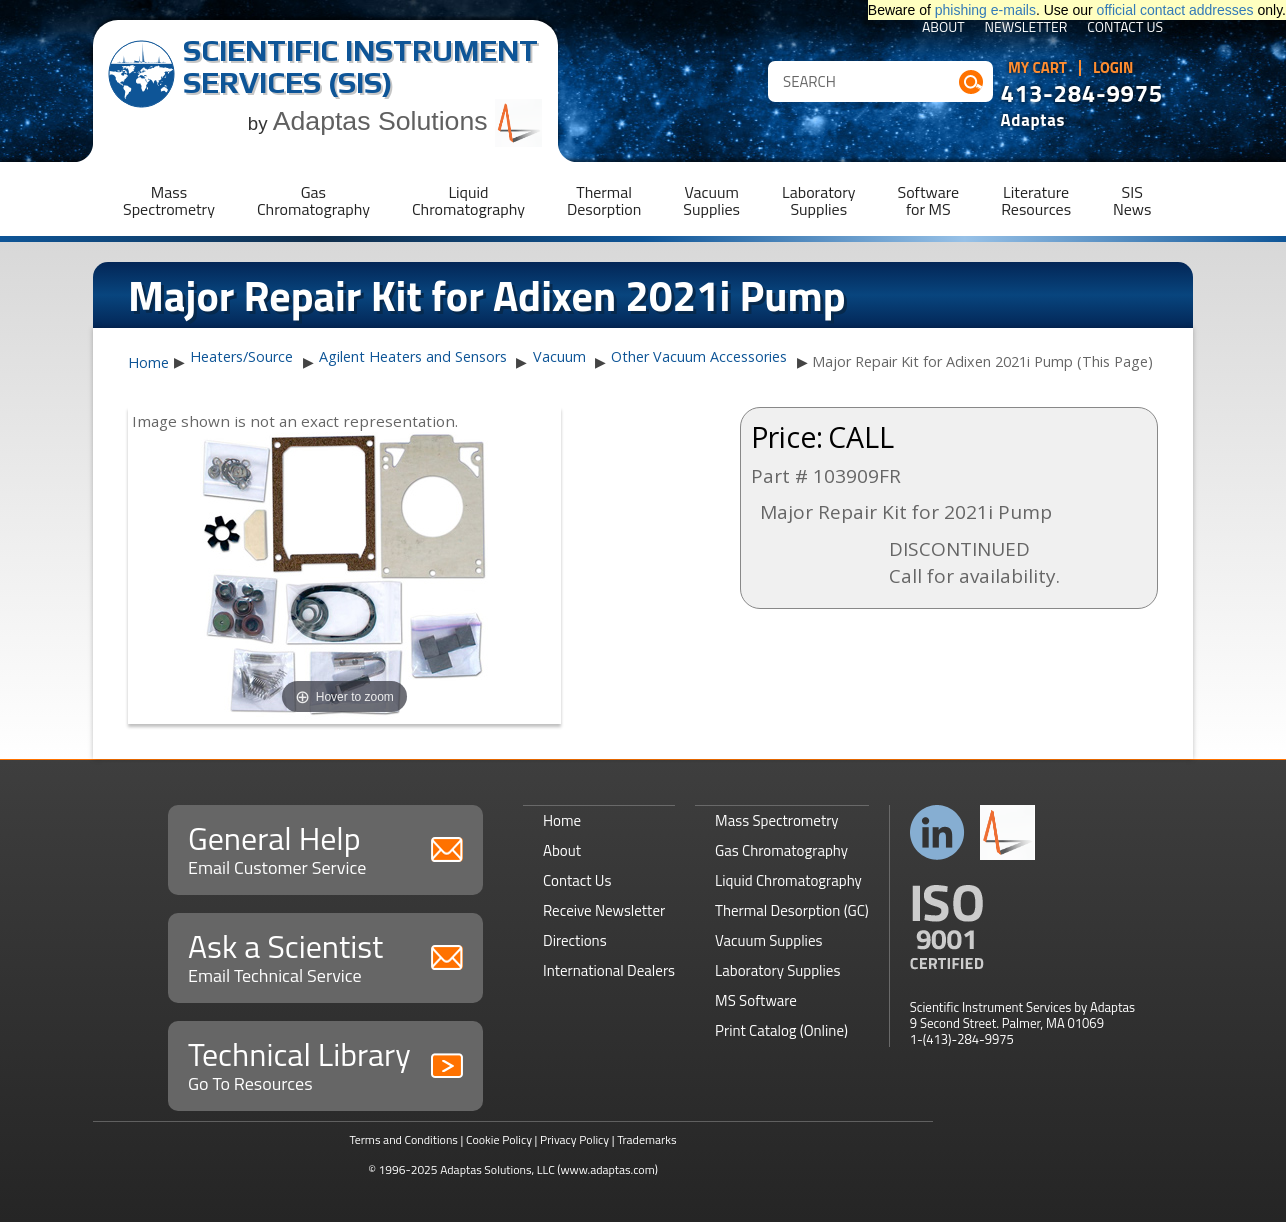 The height and width of the screenshot is (1222, 1286). What do you see at coordinates (792, 910) in the screenshot?
I see `Thermal Desorption (GC)` at bounding box center [792, 910].